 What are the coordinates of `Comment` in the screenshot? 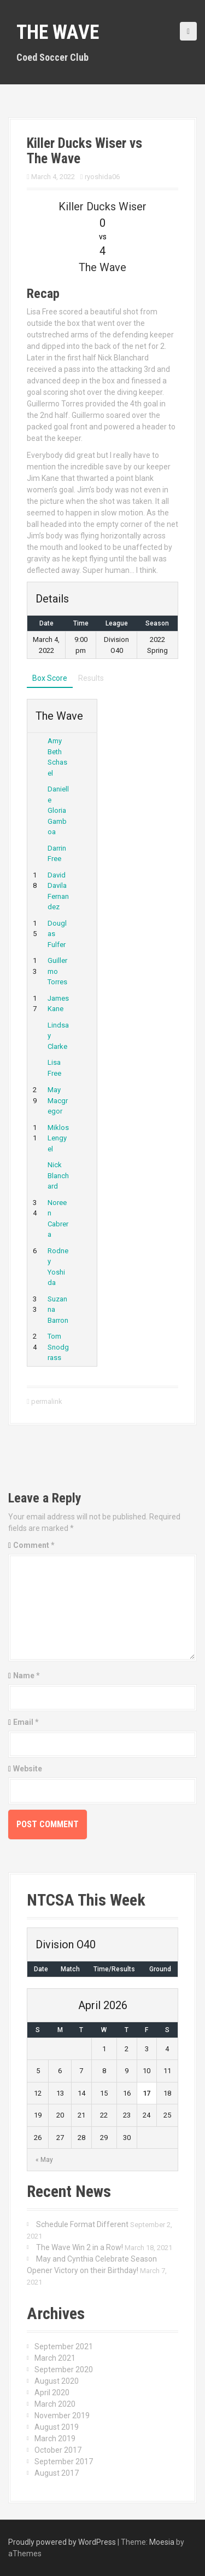 It's located at (34, 1545).